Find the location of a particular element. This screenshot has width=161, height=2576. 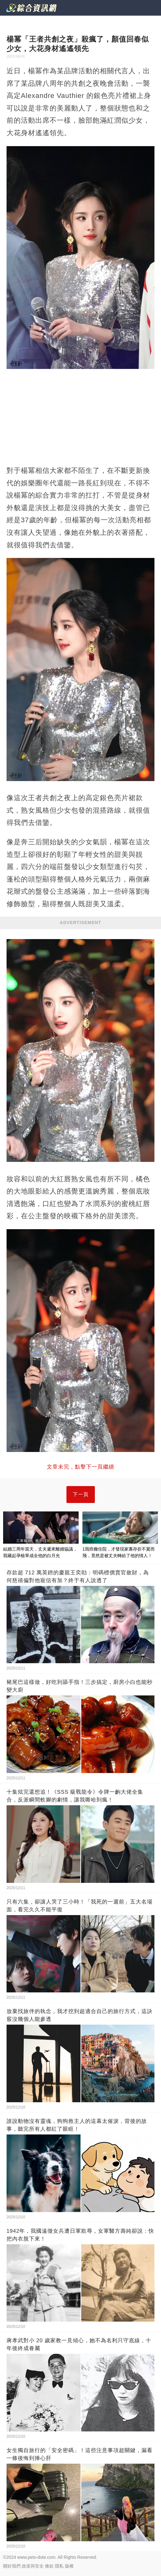

版權 is located at coordinates (69, 2565).